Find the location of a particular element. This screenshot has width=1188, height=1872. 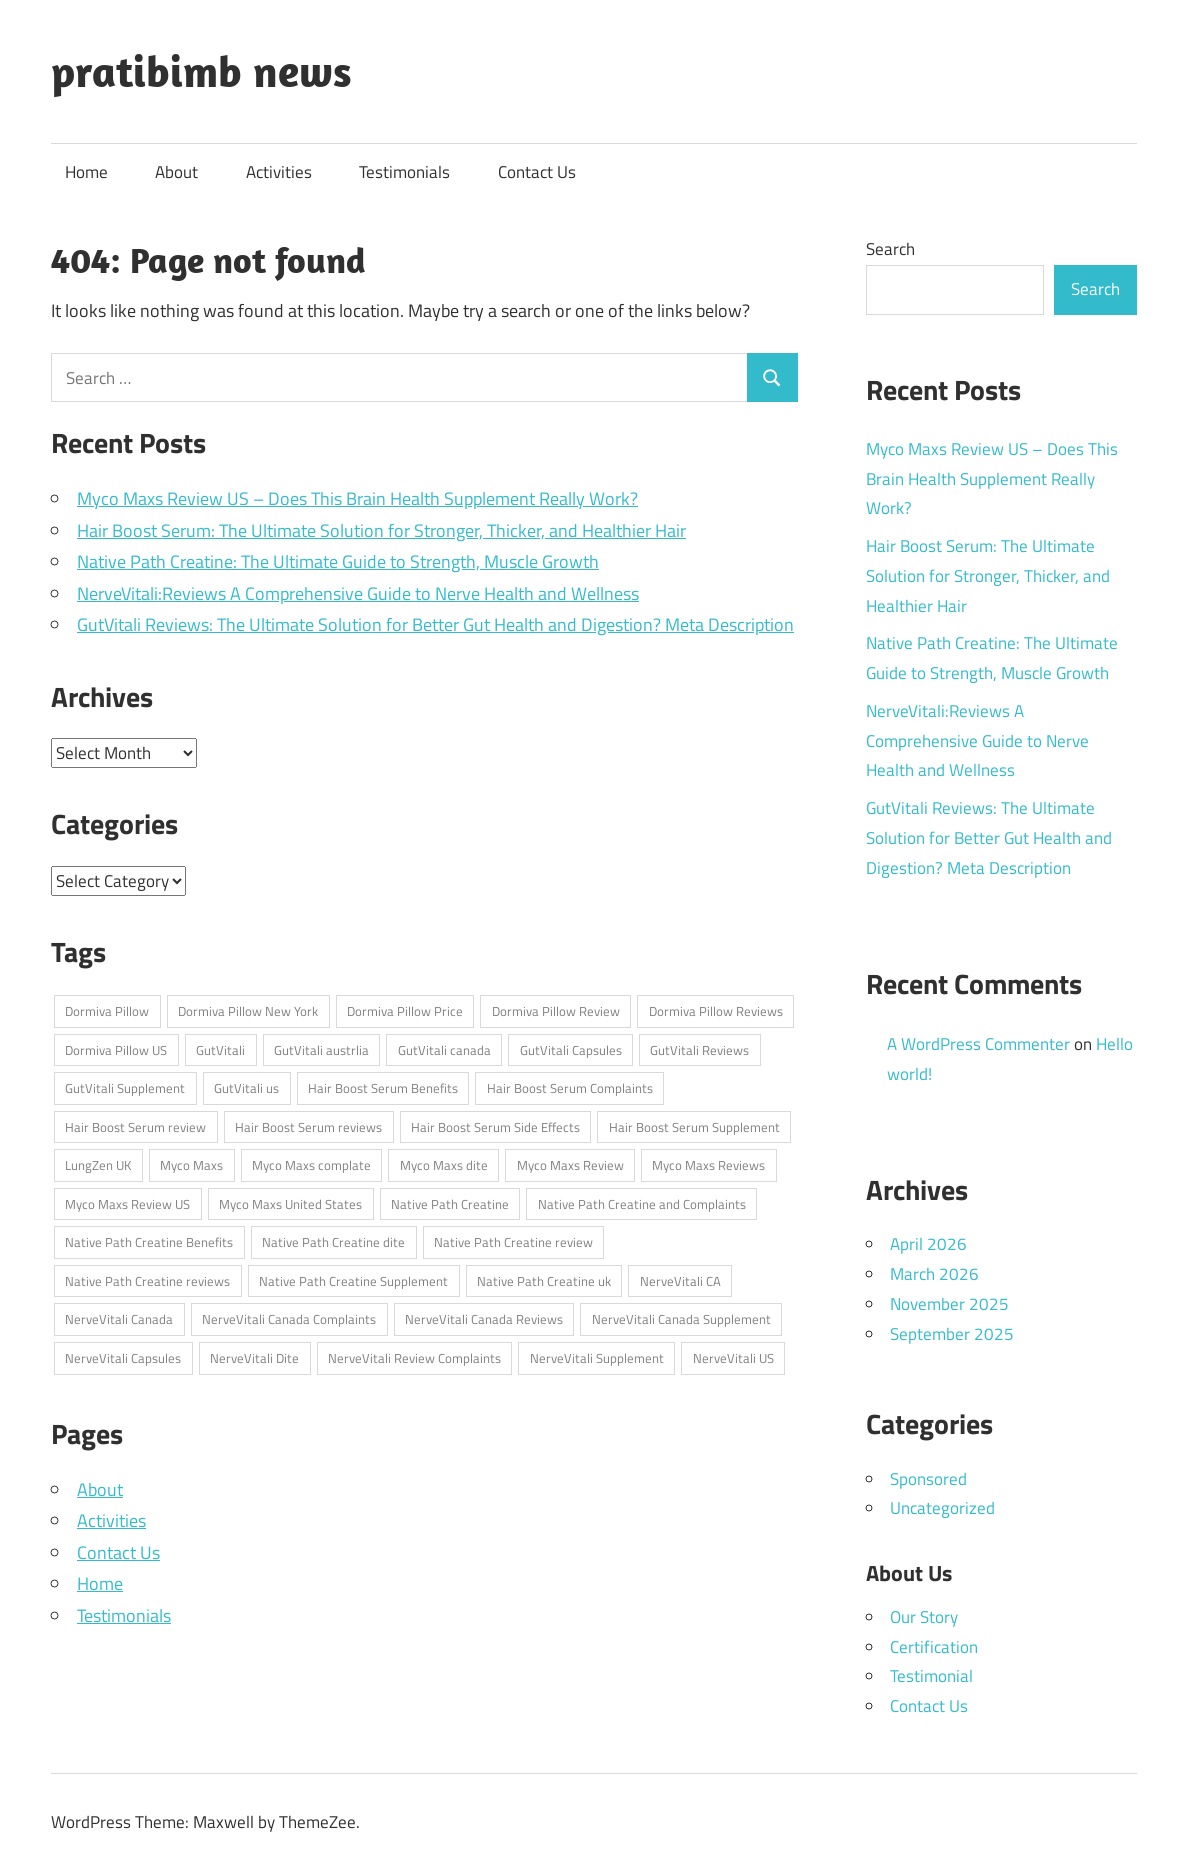

Native Path Creatine dite [Native Path Creatine dite (1 item)] is located at coordinates (333, 1242).